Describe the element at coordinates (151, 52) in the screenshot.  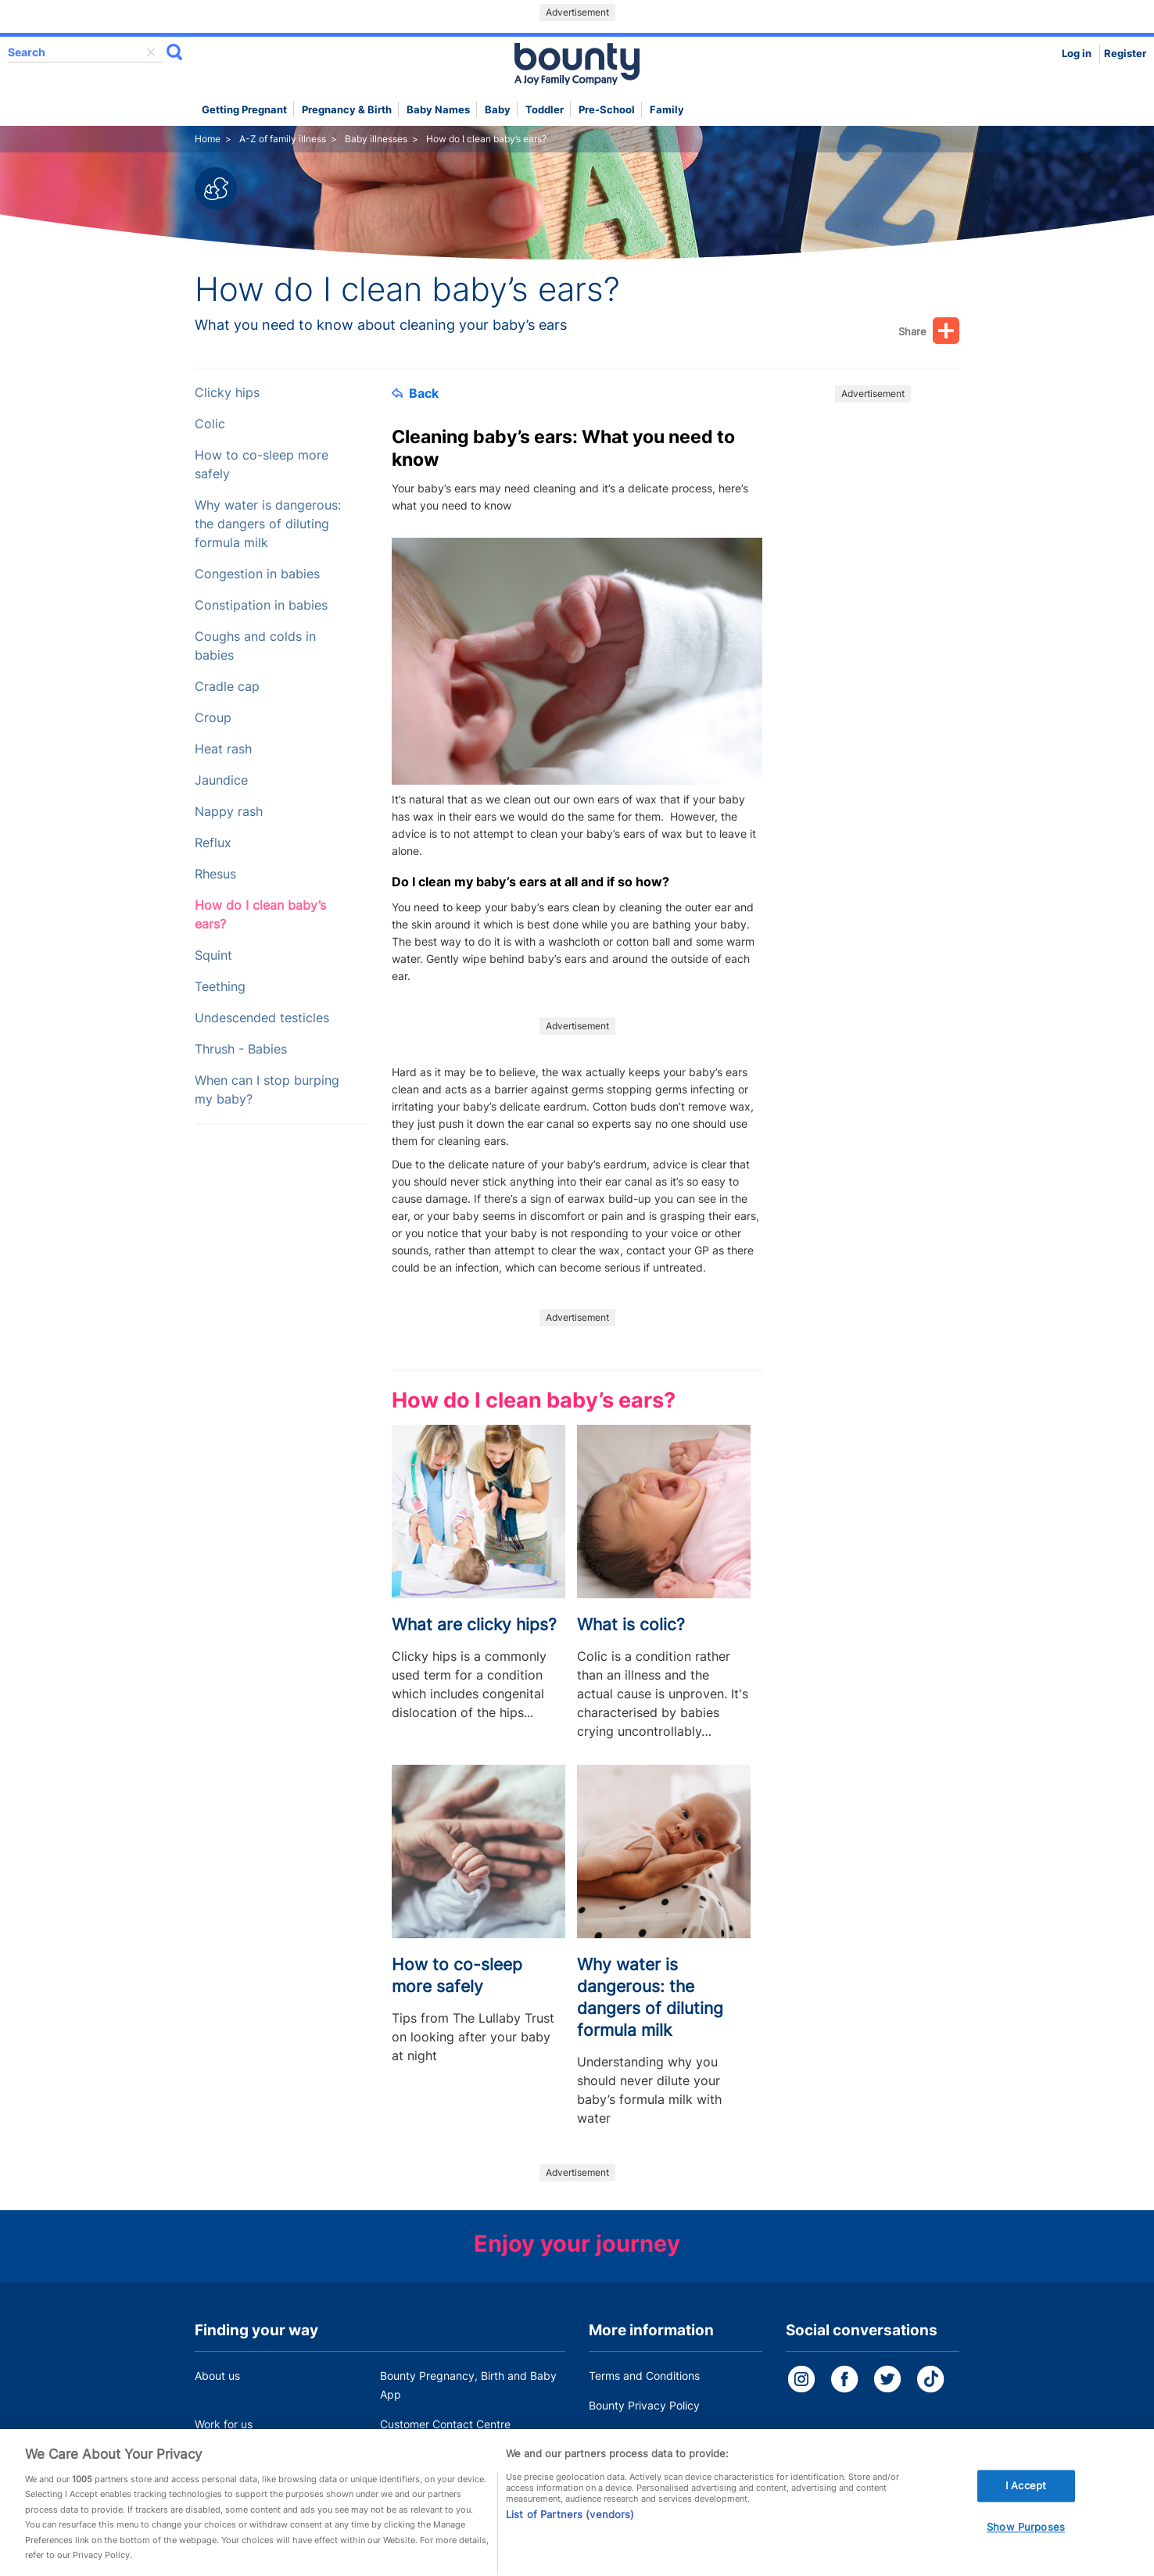
I see `delete` at that location.